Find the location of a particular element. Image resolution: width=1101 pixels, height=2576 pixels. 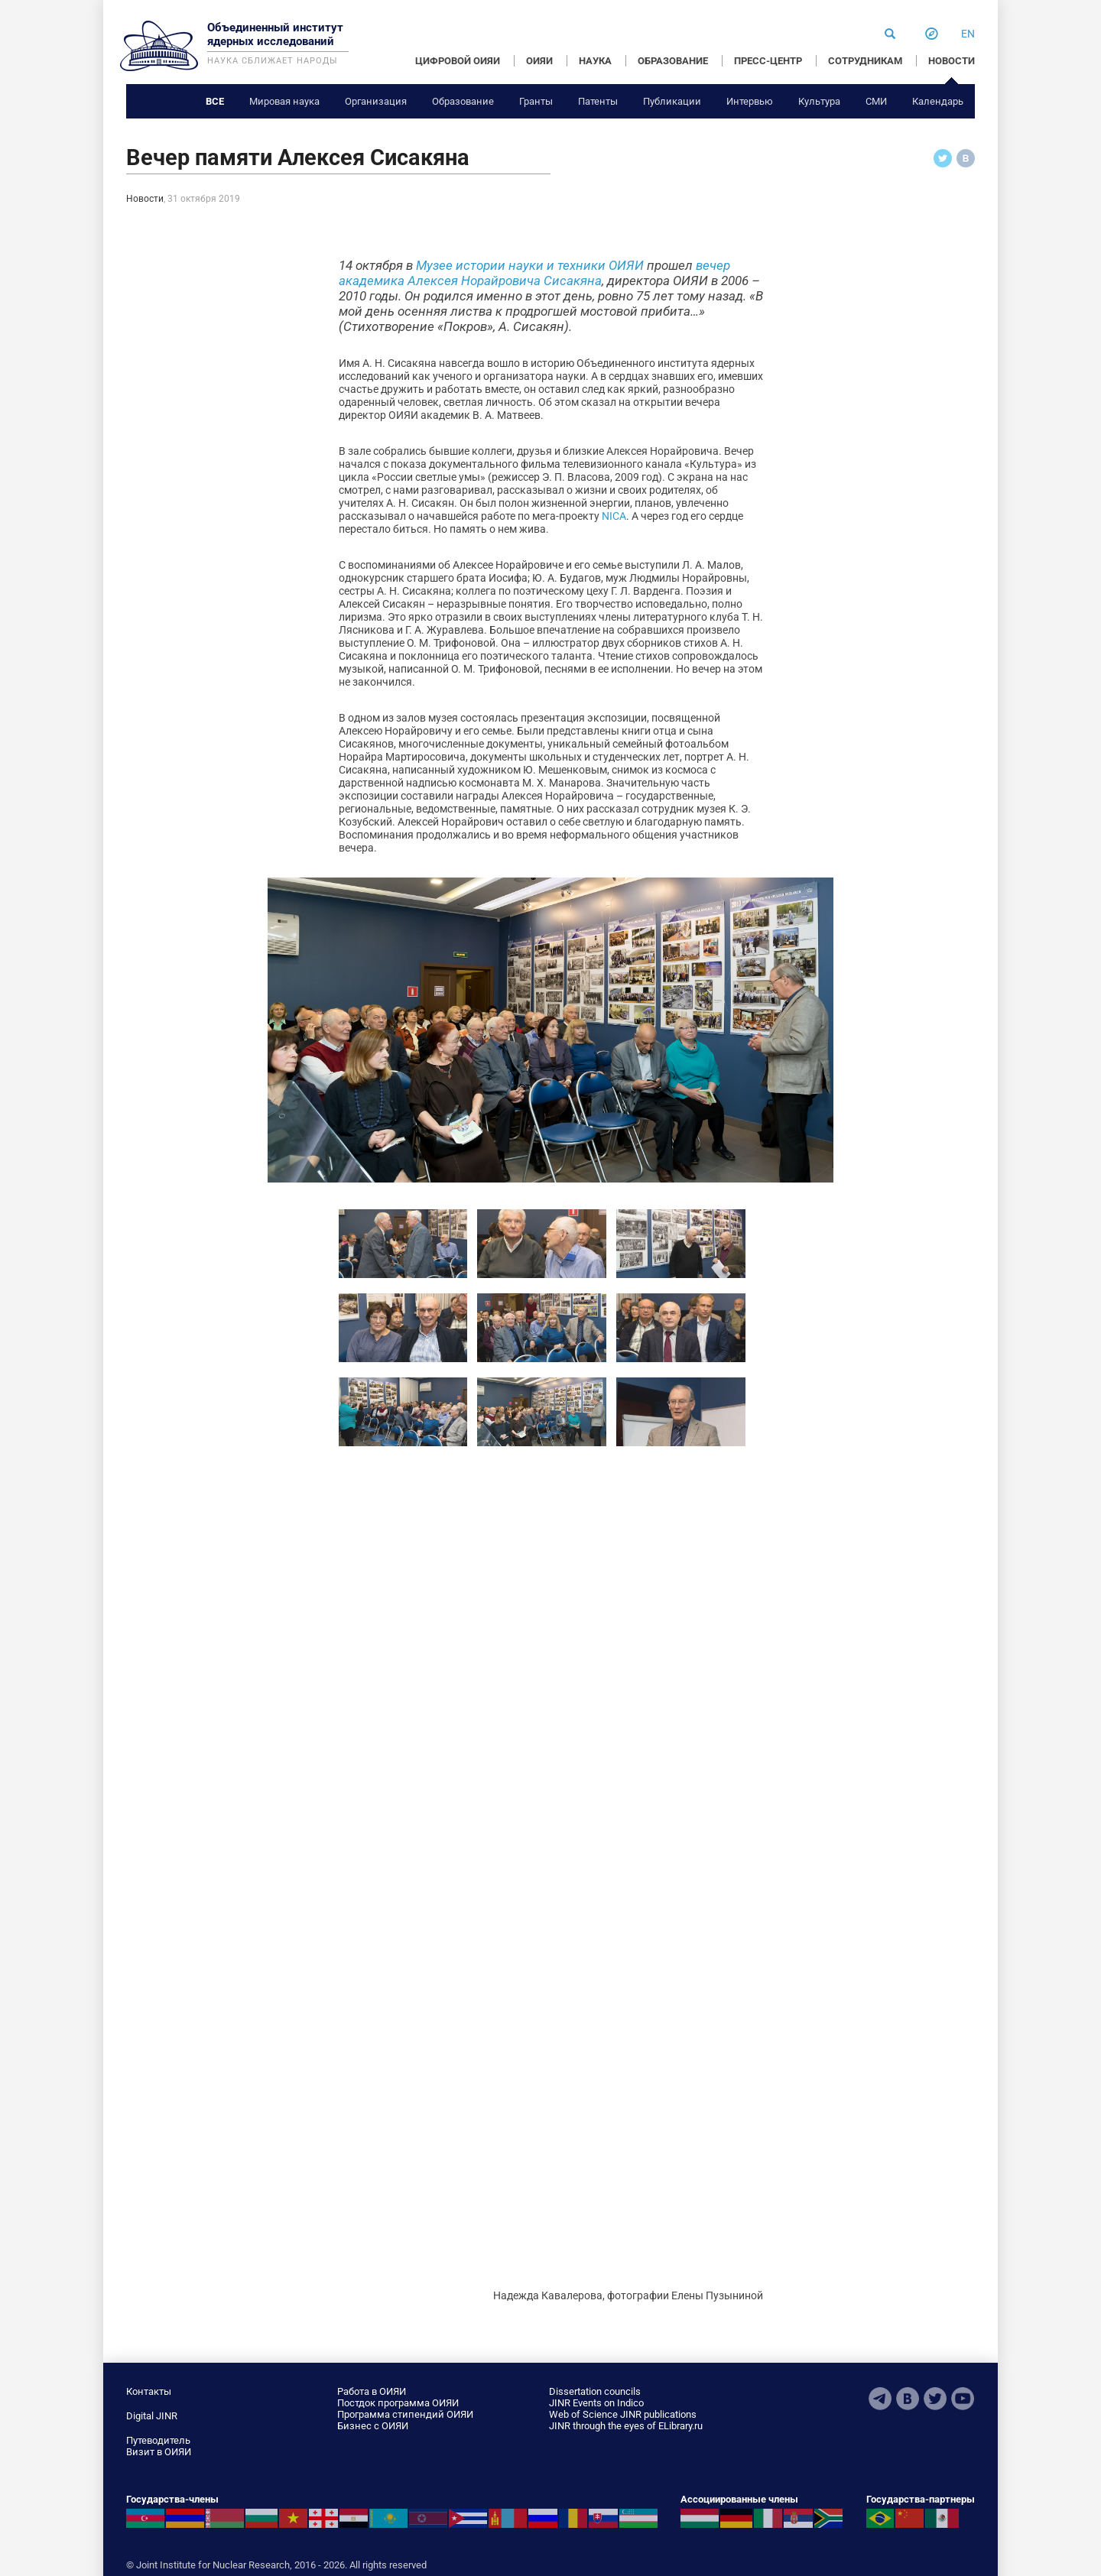

VKontakte is located at coordinates (907, 2398).